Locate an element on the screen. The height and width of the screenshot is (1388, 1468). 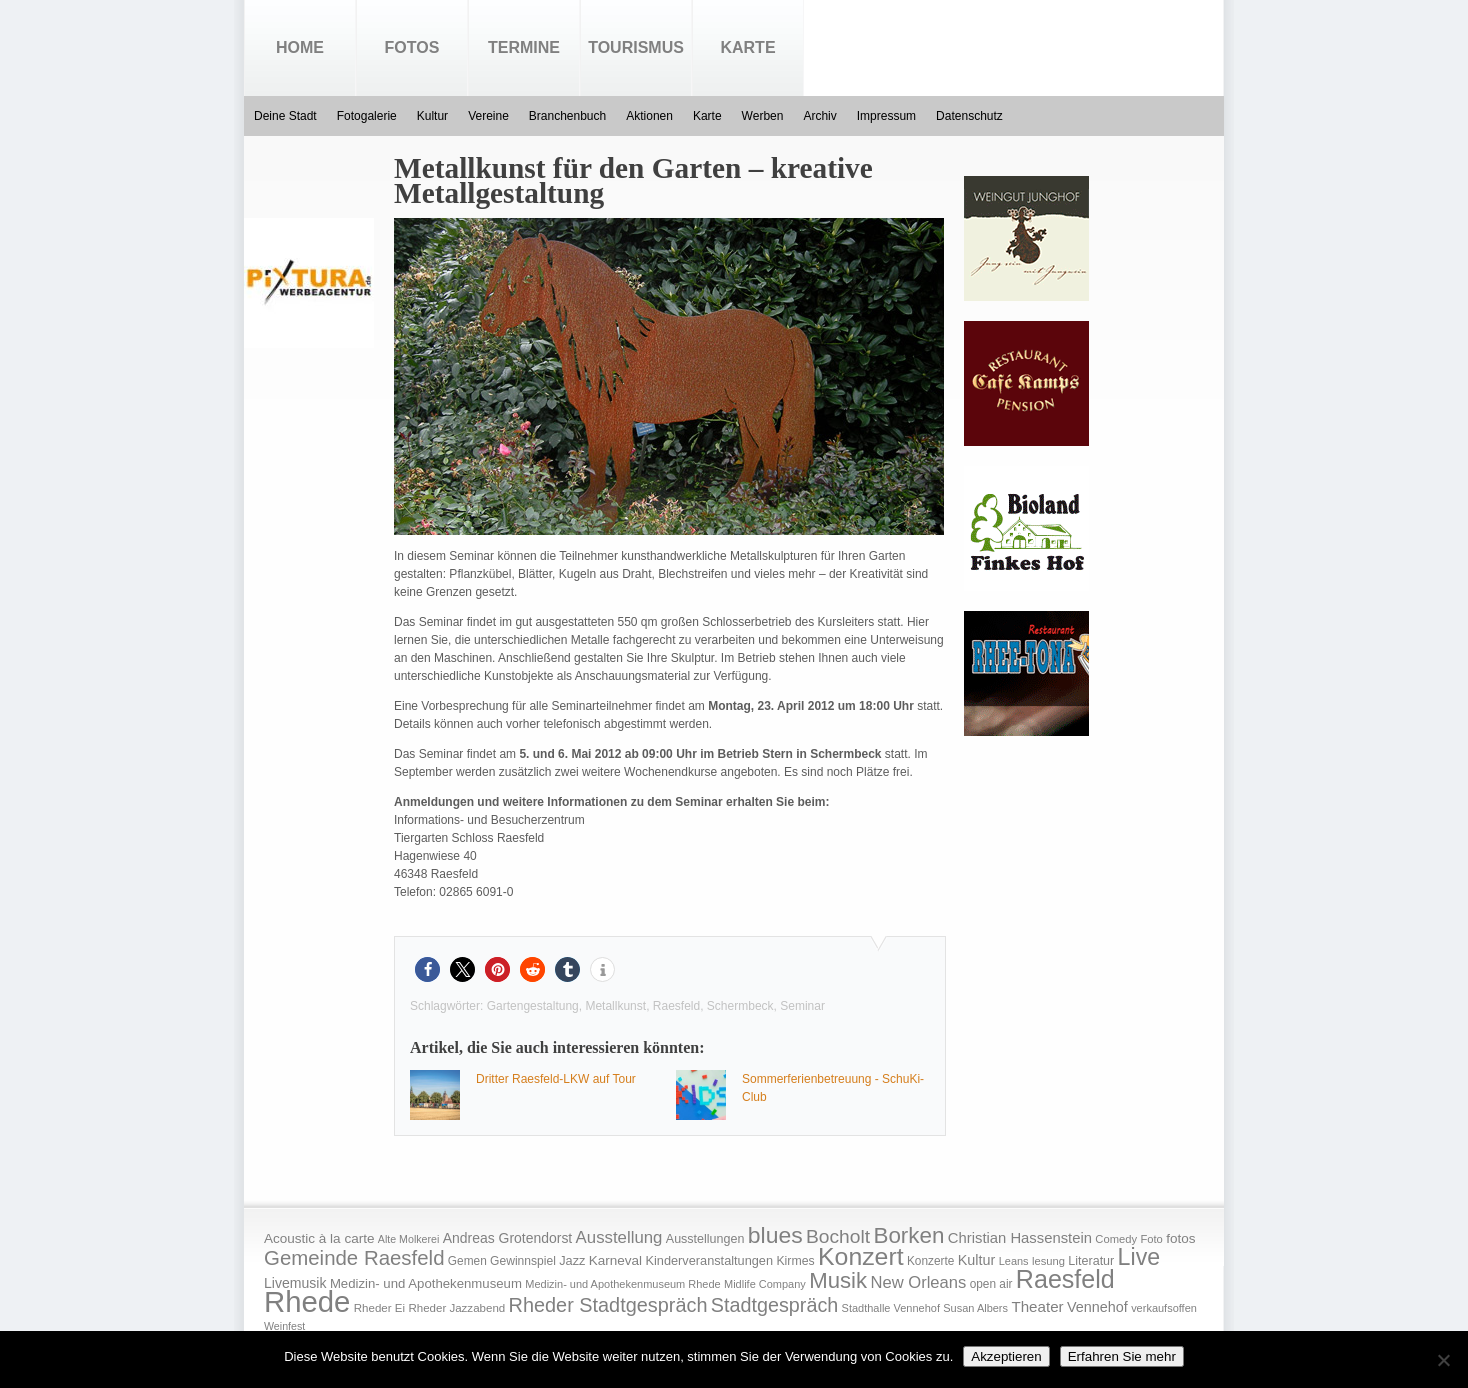
Ausstellungen [Ausstellungen (20 Einträge)] is located at coordinates (705, 1239).